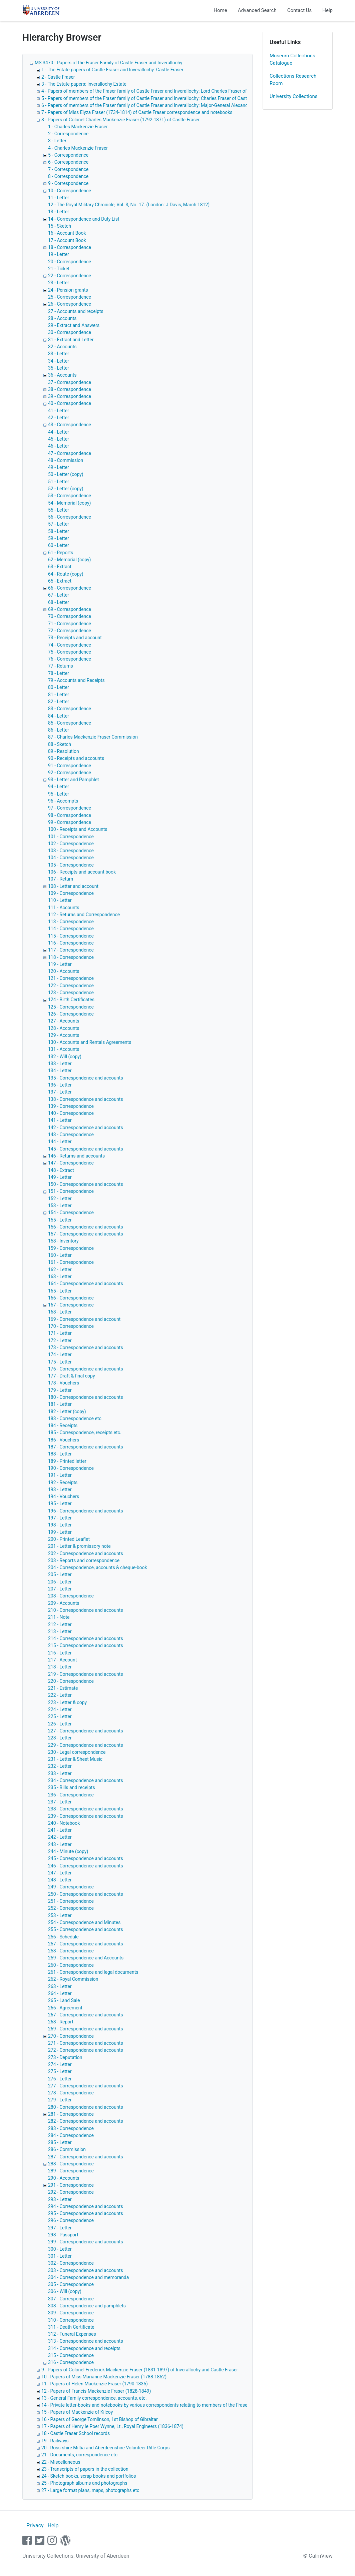 Image resolution: width=355 pixels, height=2576 pixels. I want to click on 200 - Printed Leaflet, so click(69, 1539).